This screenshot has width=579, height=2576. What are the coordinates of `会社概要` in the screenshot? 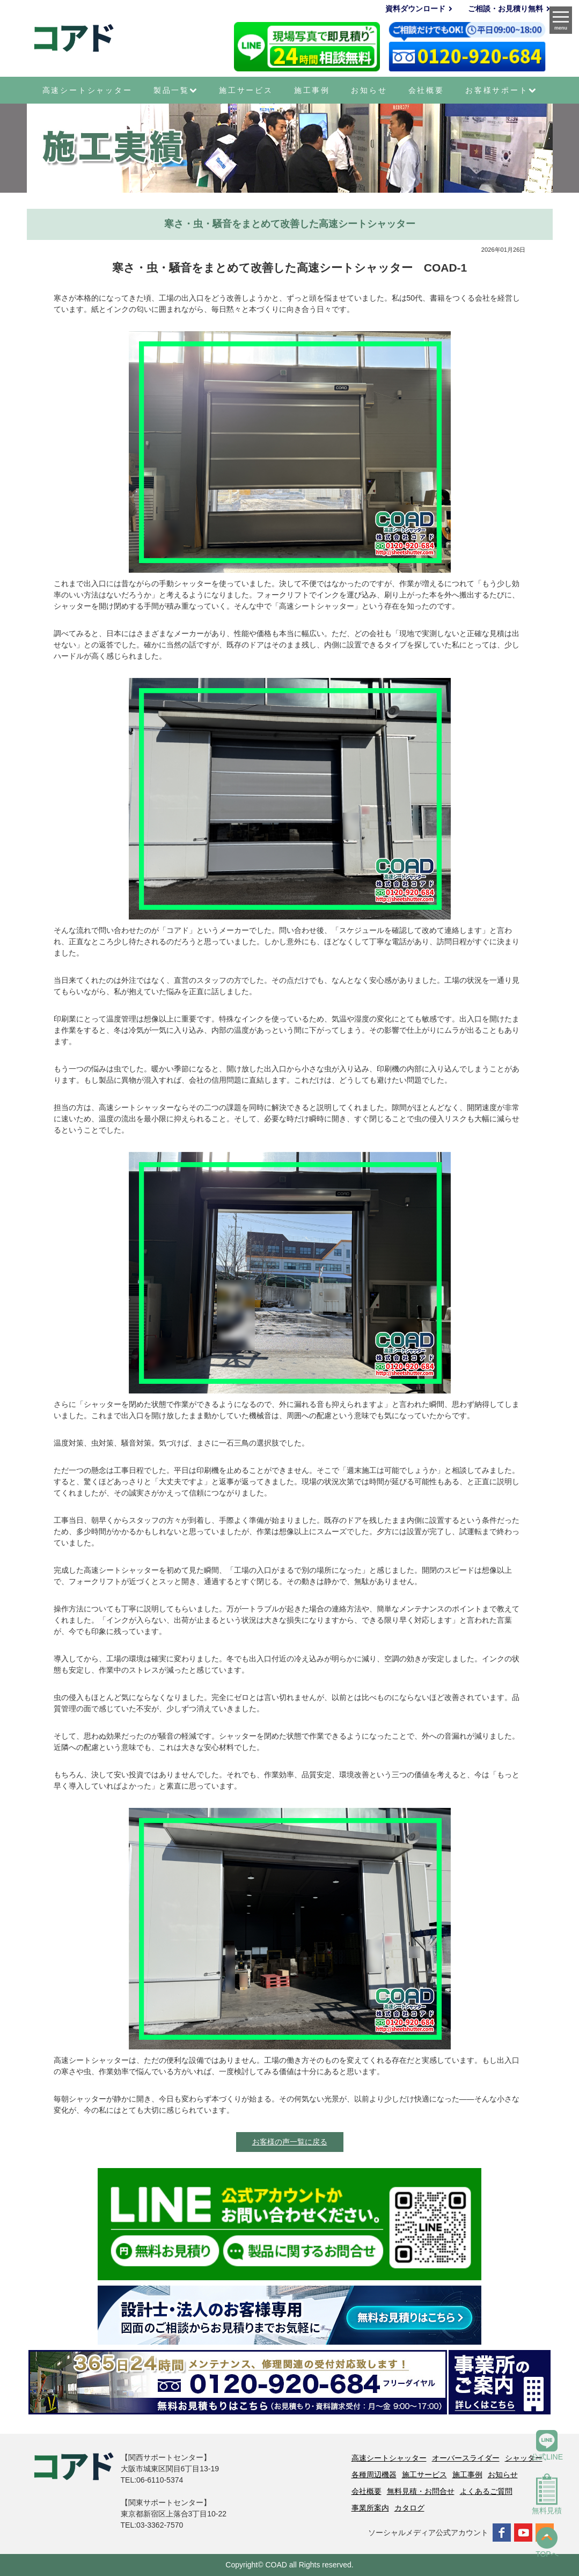 It's located at (426, 90).